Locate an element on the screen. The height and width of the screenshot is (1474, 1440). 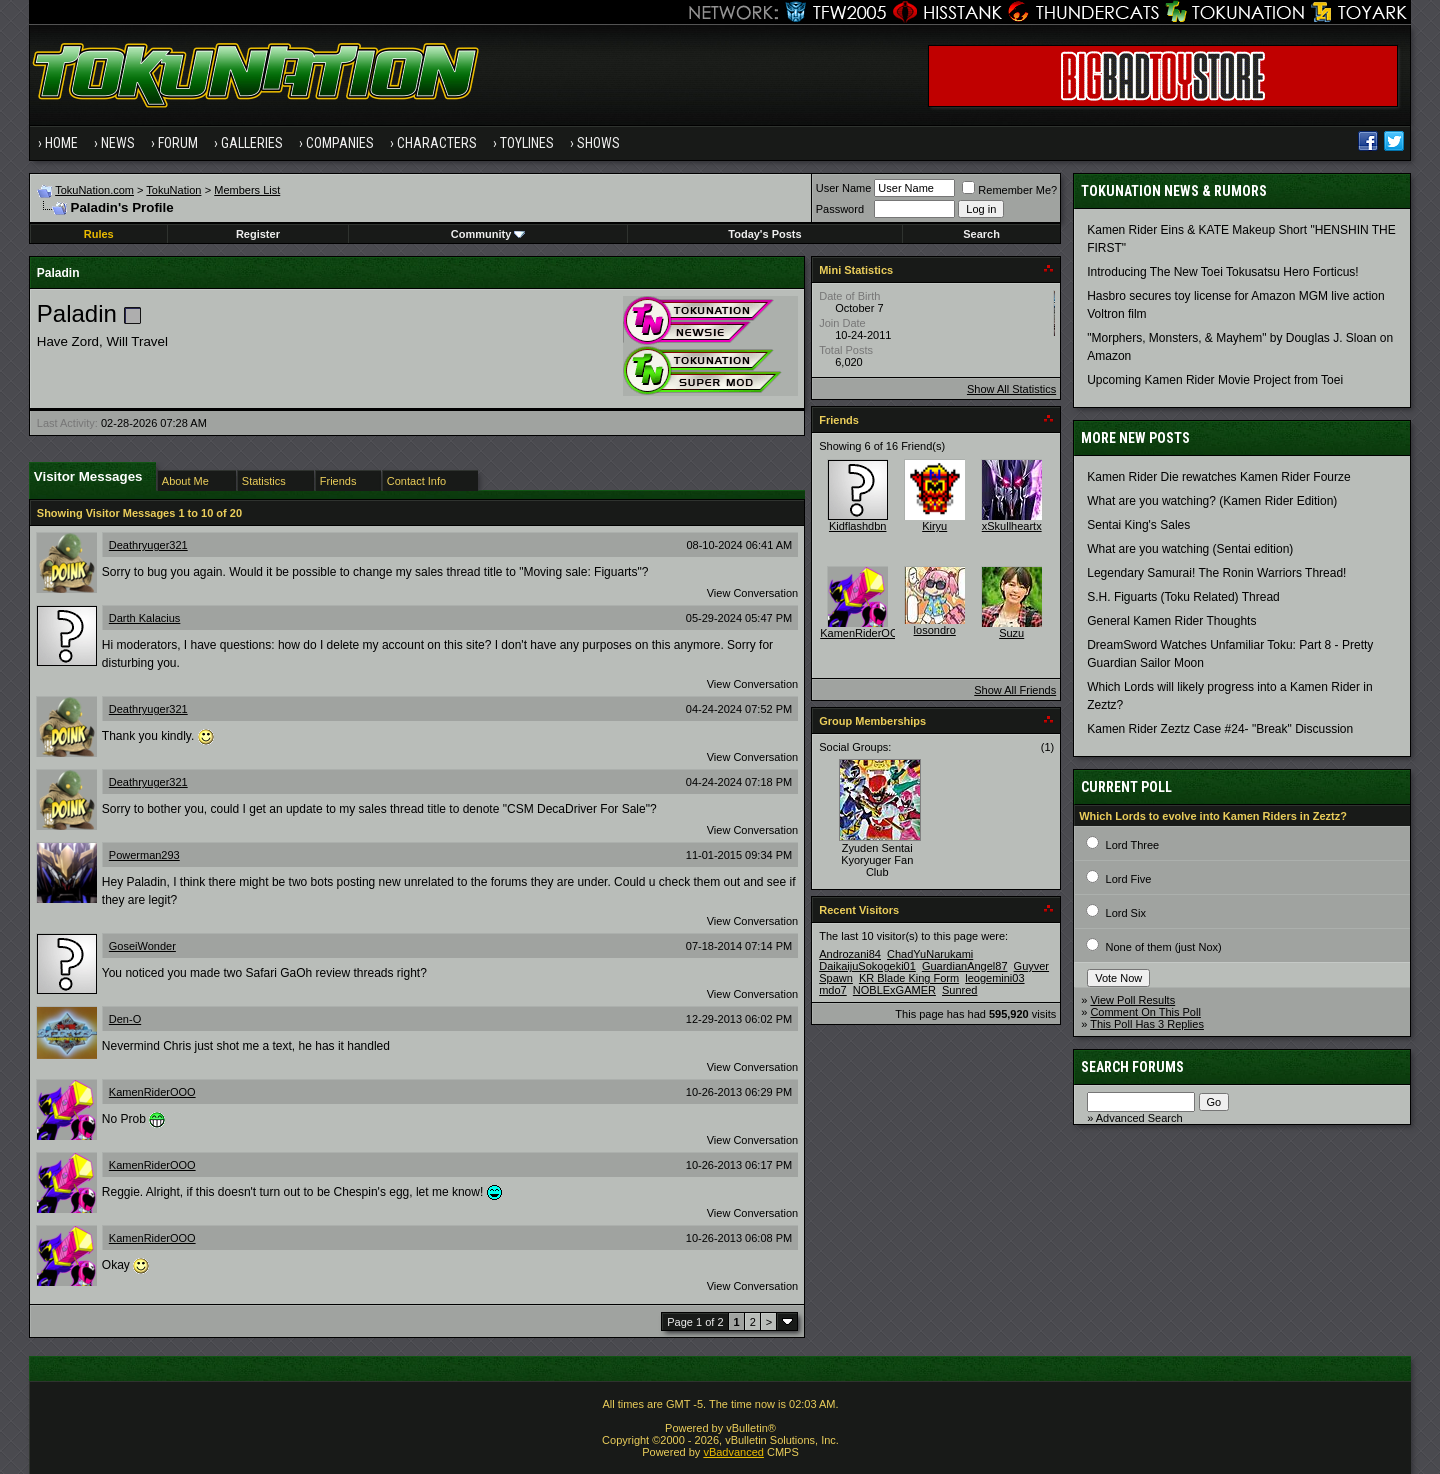
GuardianAngel87 is located at coordinates (965, 966).